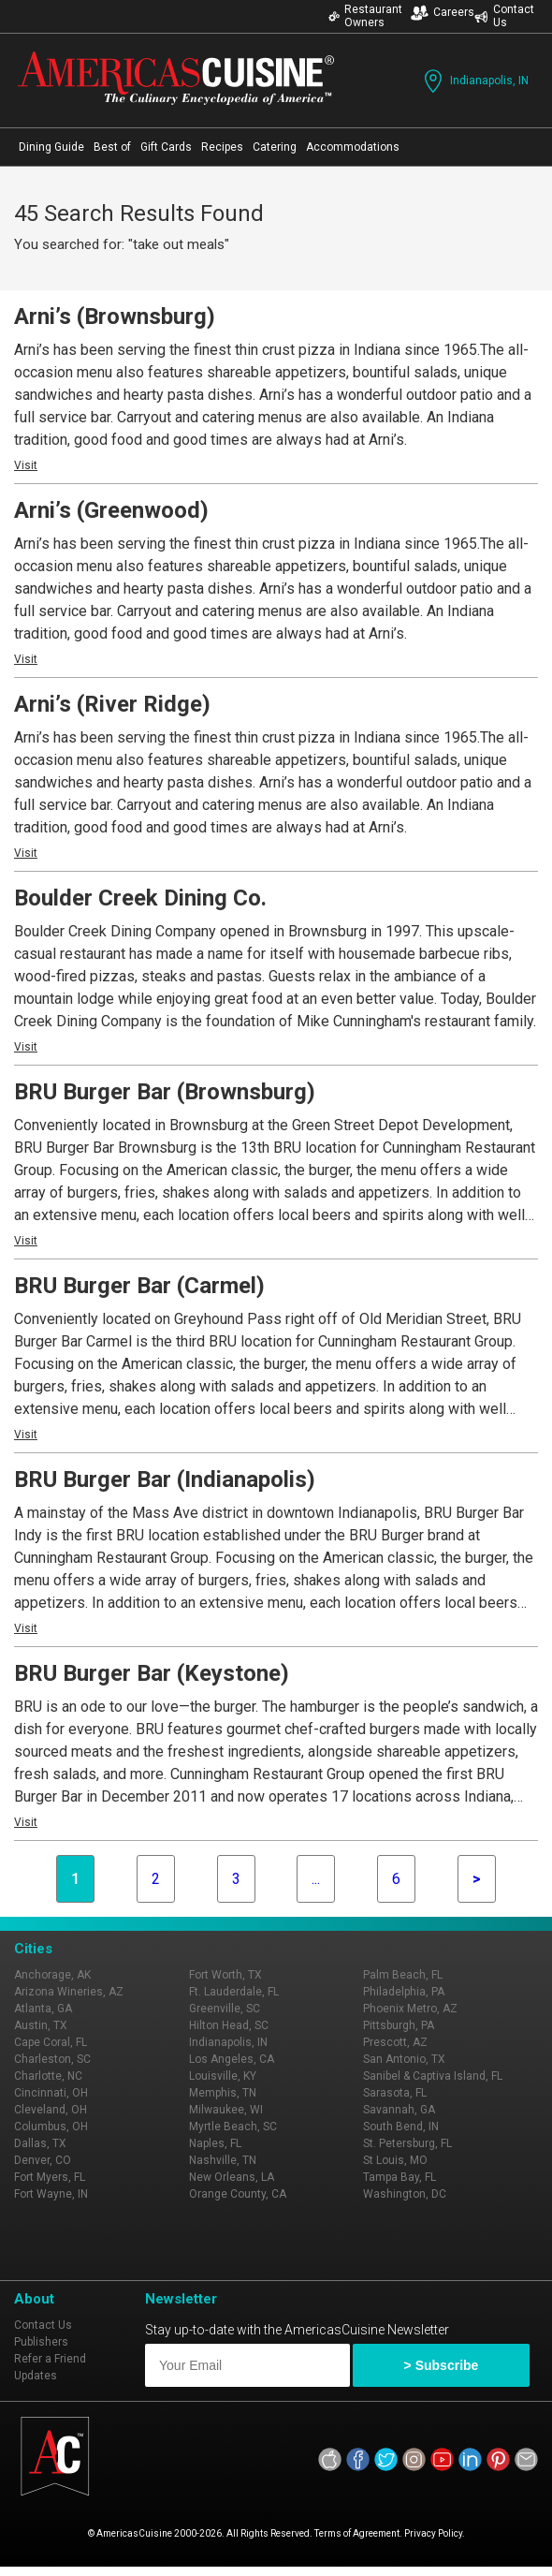 The height and width of the screenshot is (2576, 552). I want to click on Cincinnati, OH, so click(51, 2092).